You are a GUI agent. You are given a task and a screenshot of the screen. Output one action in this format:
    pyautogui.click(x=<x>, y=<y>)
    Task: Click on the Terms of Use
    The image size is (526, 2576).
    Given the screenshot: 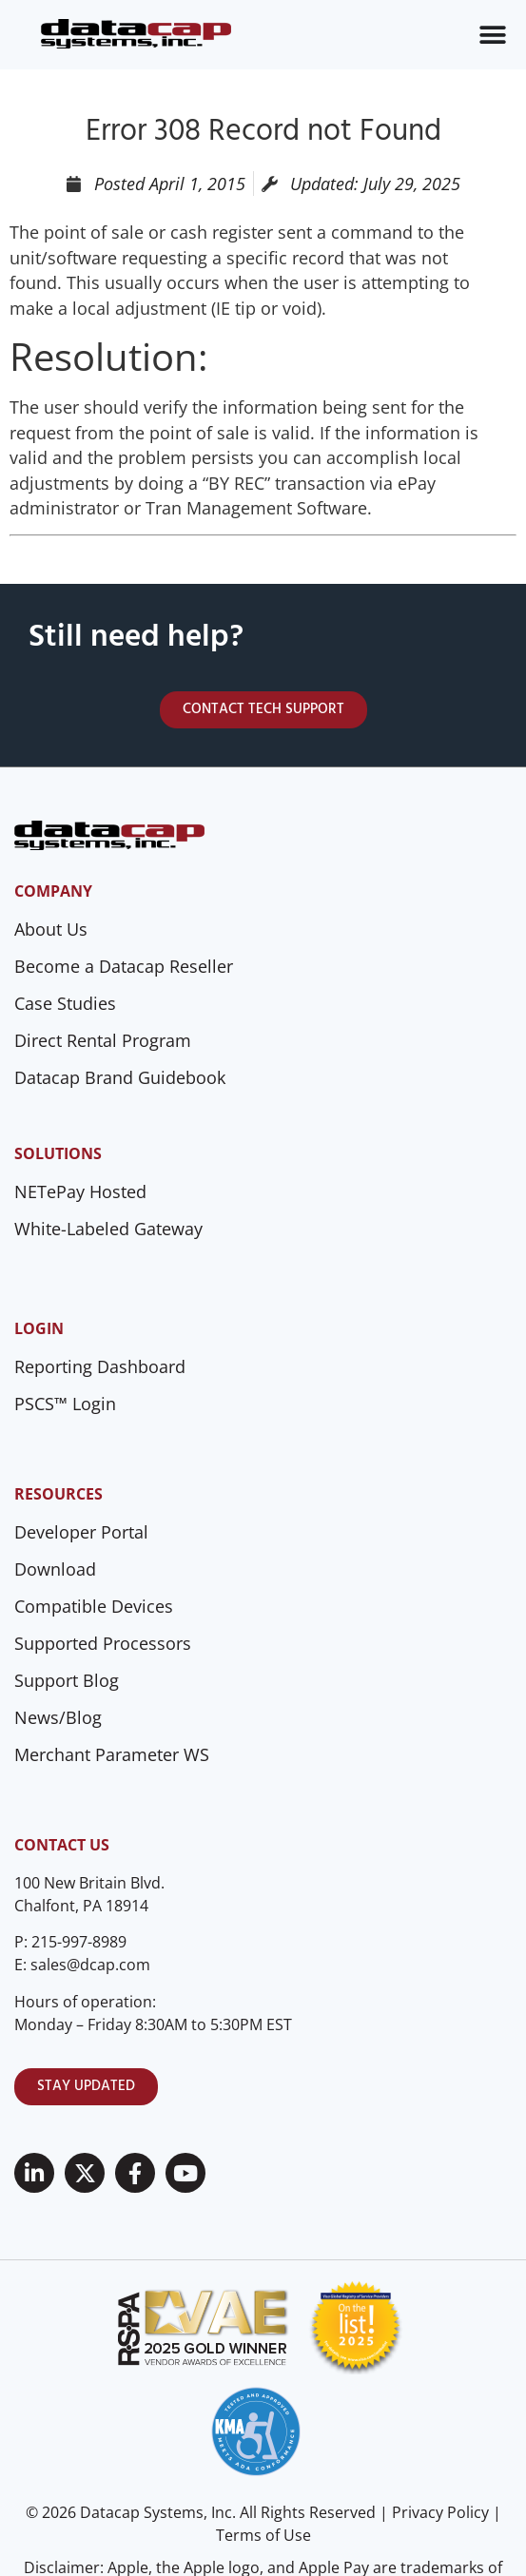 What is the action you would take?
    pyautogui.click(x=263, y=2535)
    